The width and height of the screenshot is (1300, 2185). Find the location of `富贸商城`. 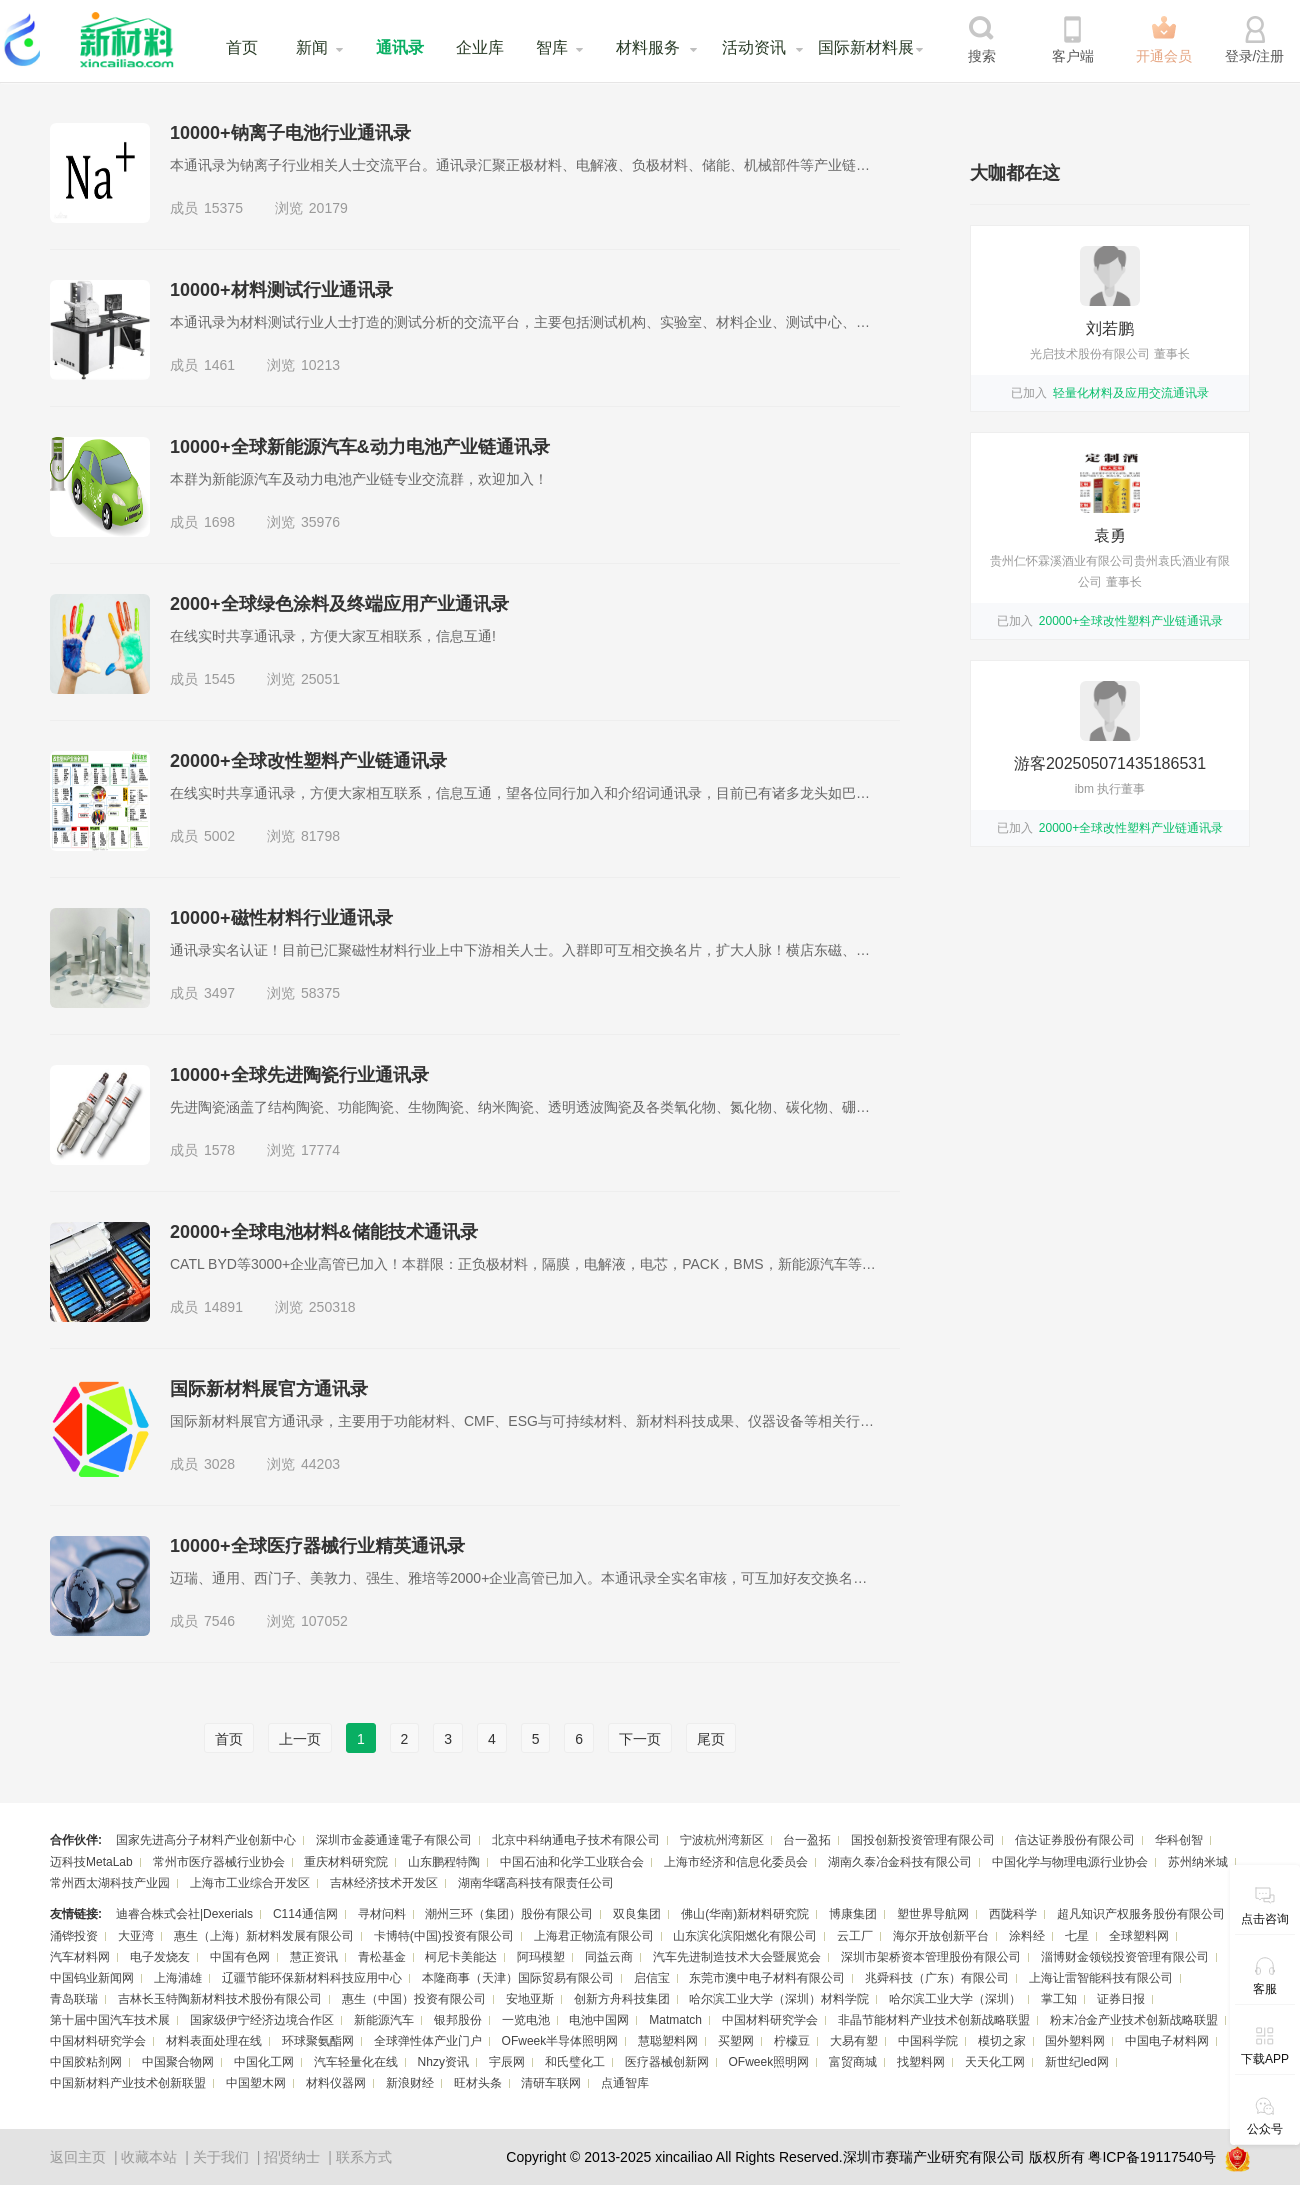

富贸商城 is located at coordinates (853, 2062).